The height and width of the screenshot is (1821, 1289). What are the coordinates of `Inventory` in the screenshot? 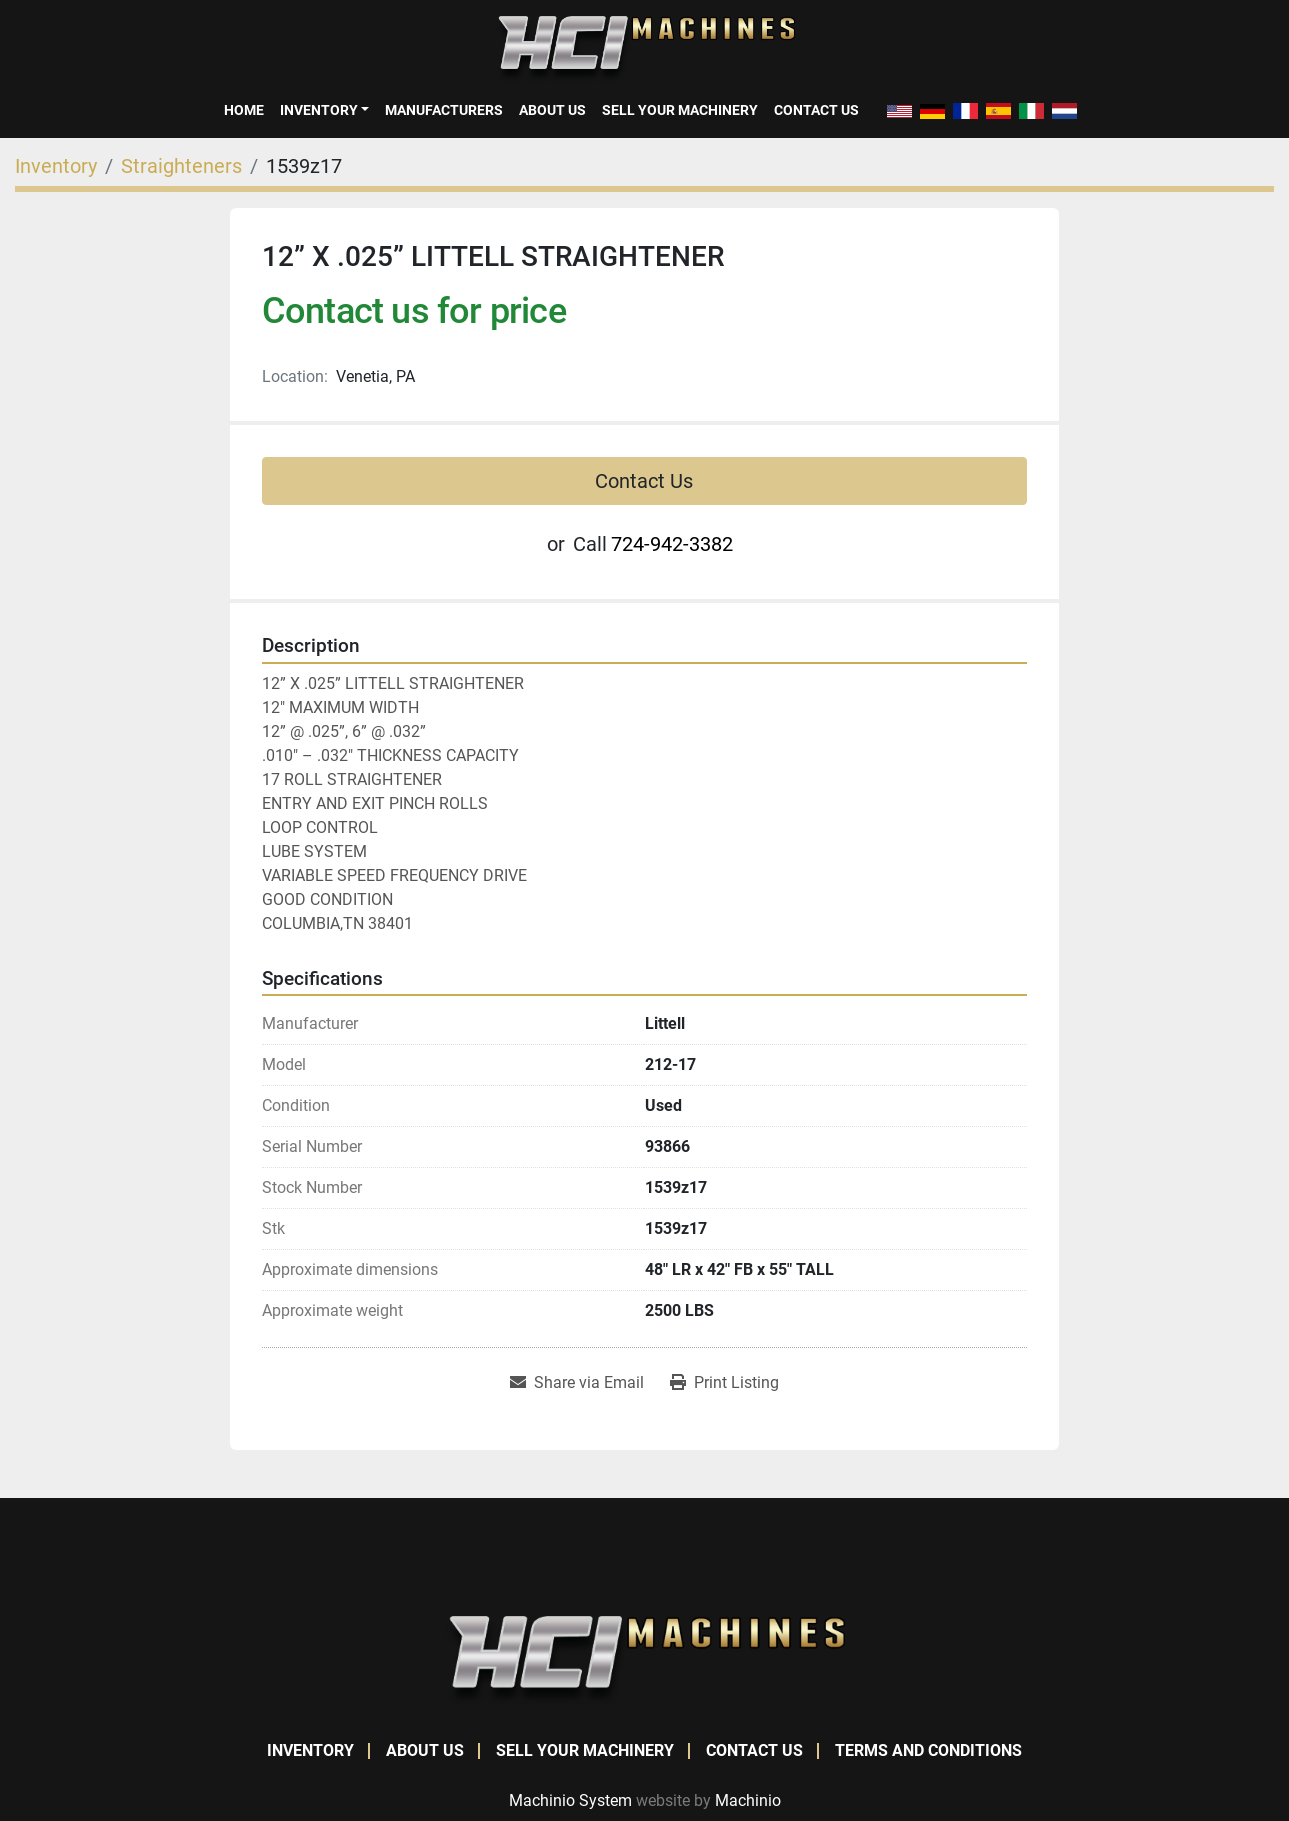 It's located at (319, 110).